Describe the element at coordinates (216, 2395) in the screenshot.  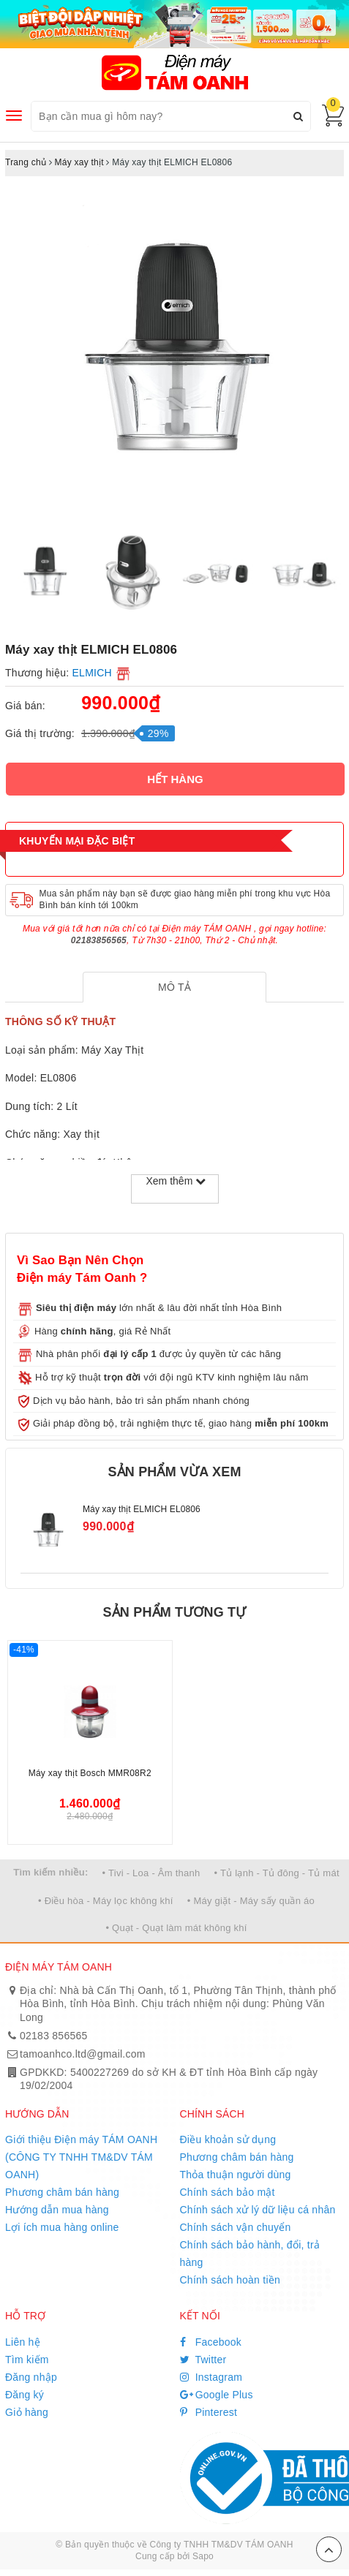
I see `Google Plus` at that location.